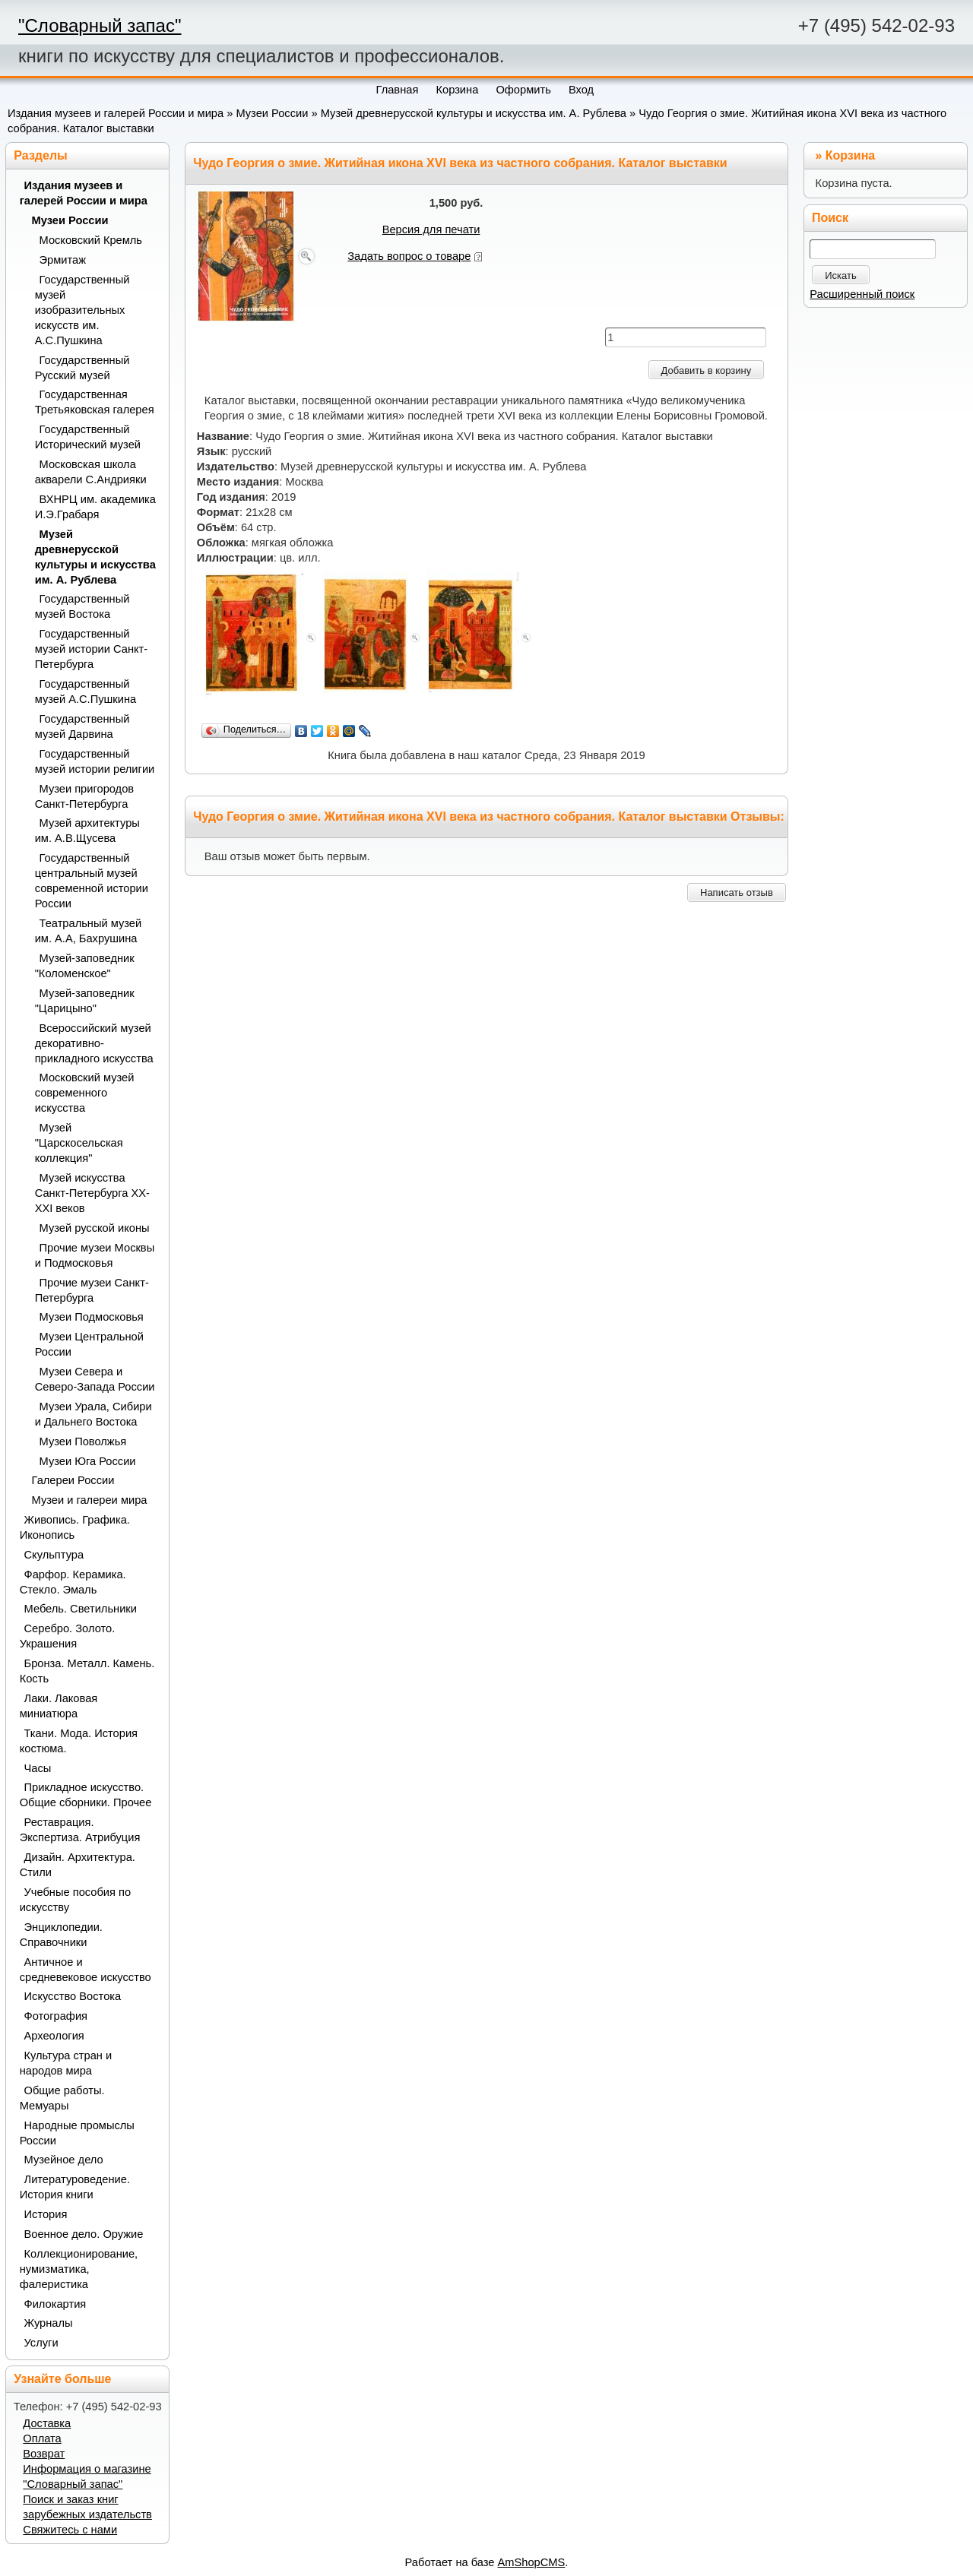  Describe the element at coordinates (66, 2063) in the screenshot. I see `Культура стран и народов мира` at that location.